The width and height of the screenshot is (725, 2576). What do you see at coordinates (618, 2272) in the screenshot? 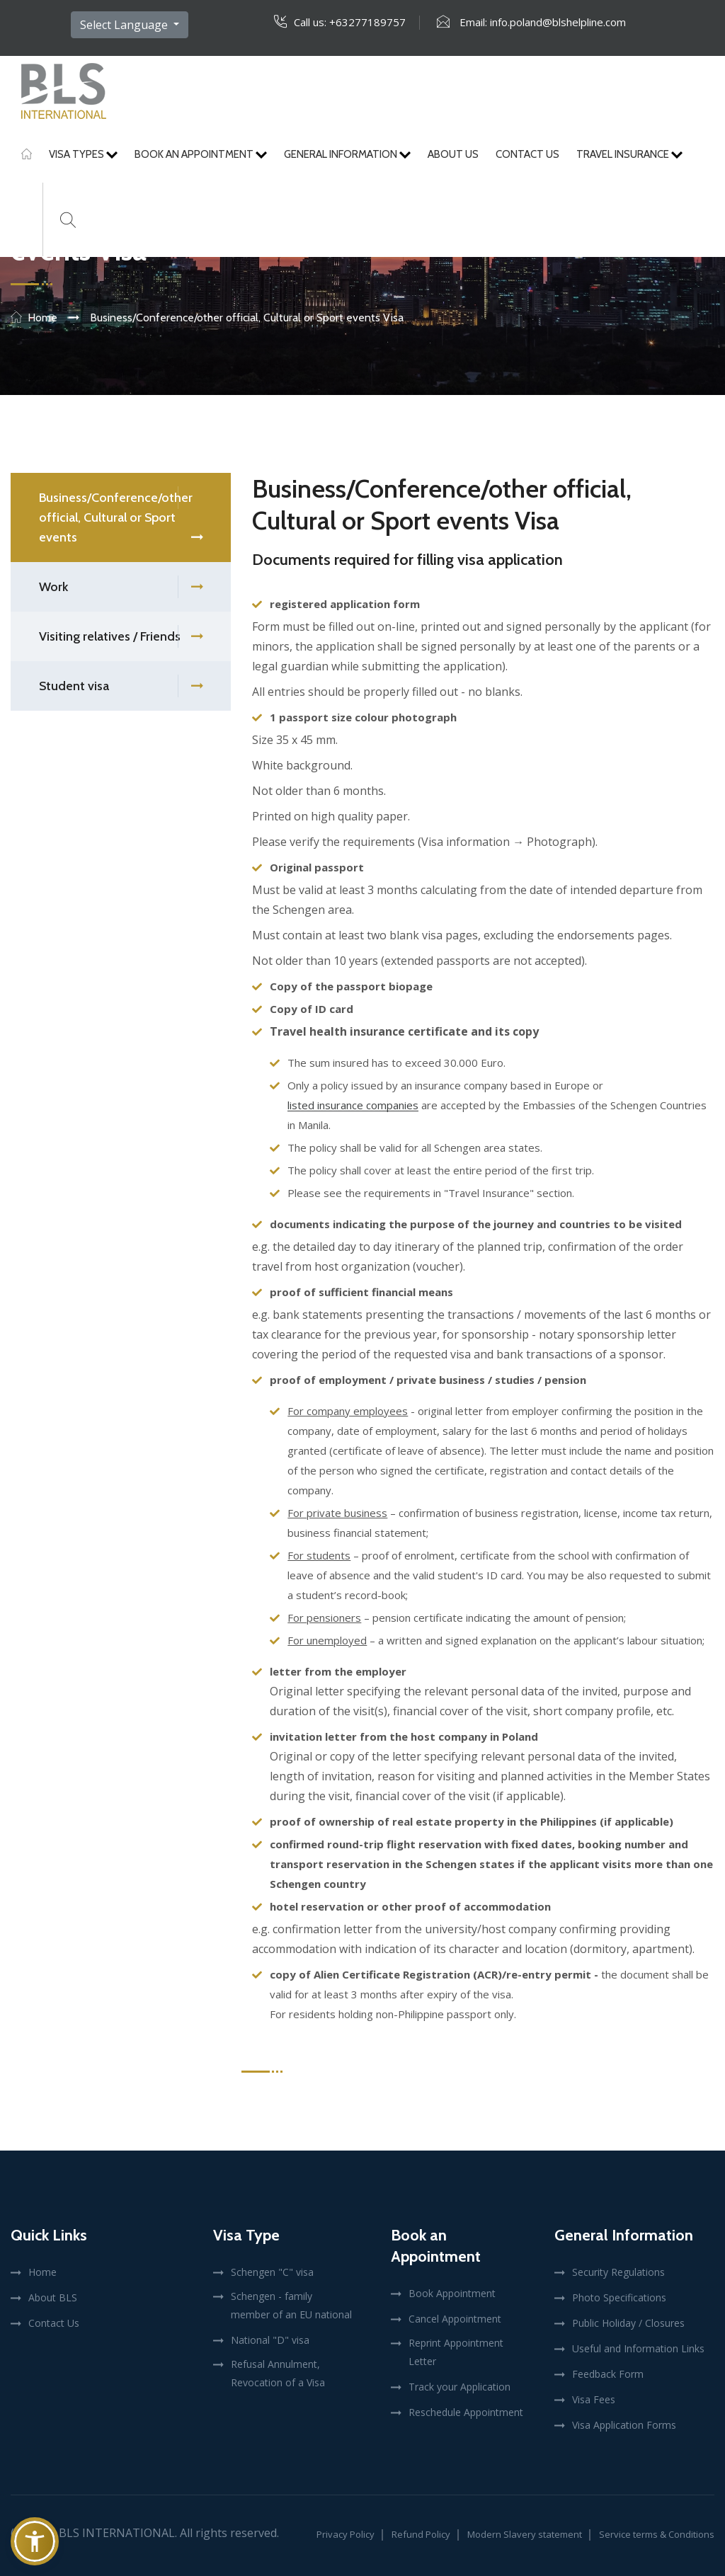
I see `Security Regulations` at bounding box center [618, 2272].